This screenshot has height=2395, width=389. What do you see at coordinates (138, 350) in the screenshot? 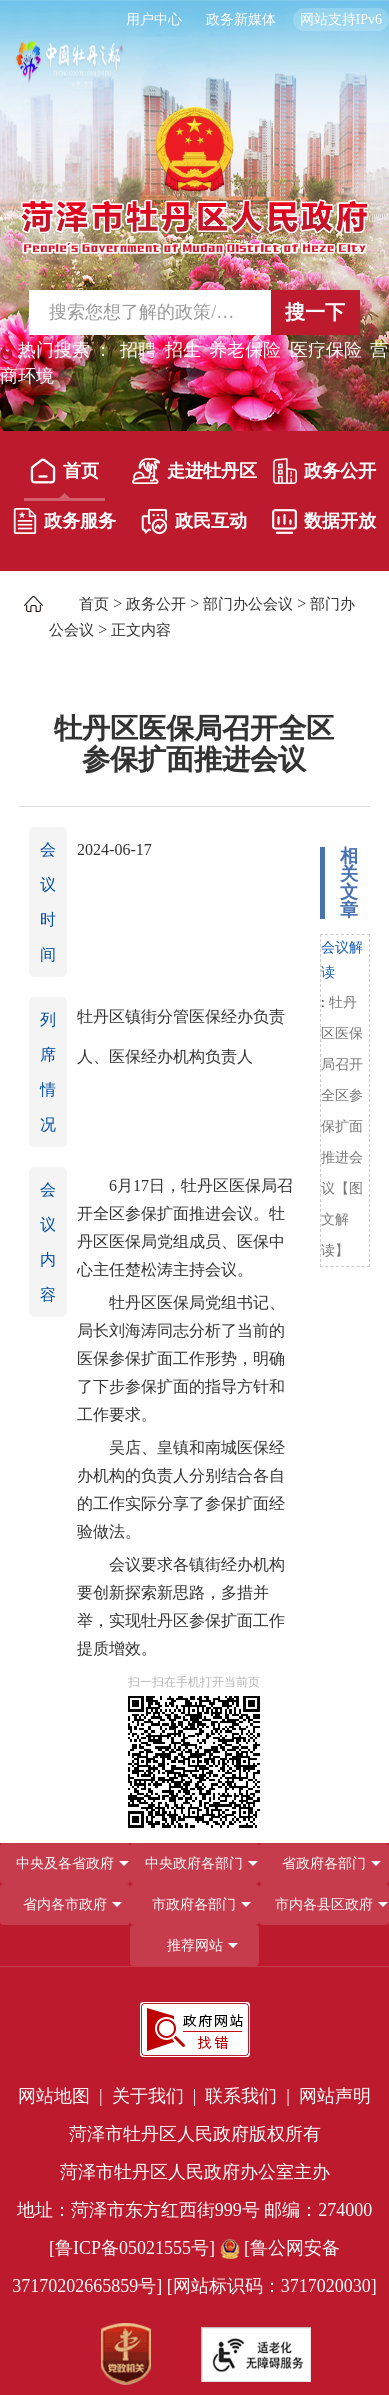
I see `招聘` at bounding box center [138, 350].